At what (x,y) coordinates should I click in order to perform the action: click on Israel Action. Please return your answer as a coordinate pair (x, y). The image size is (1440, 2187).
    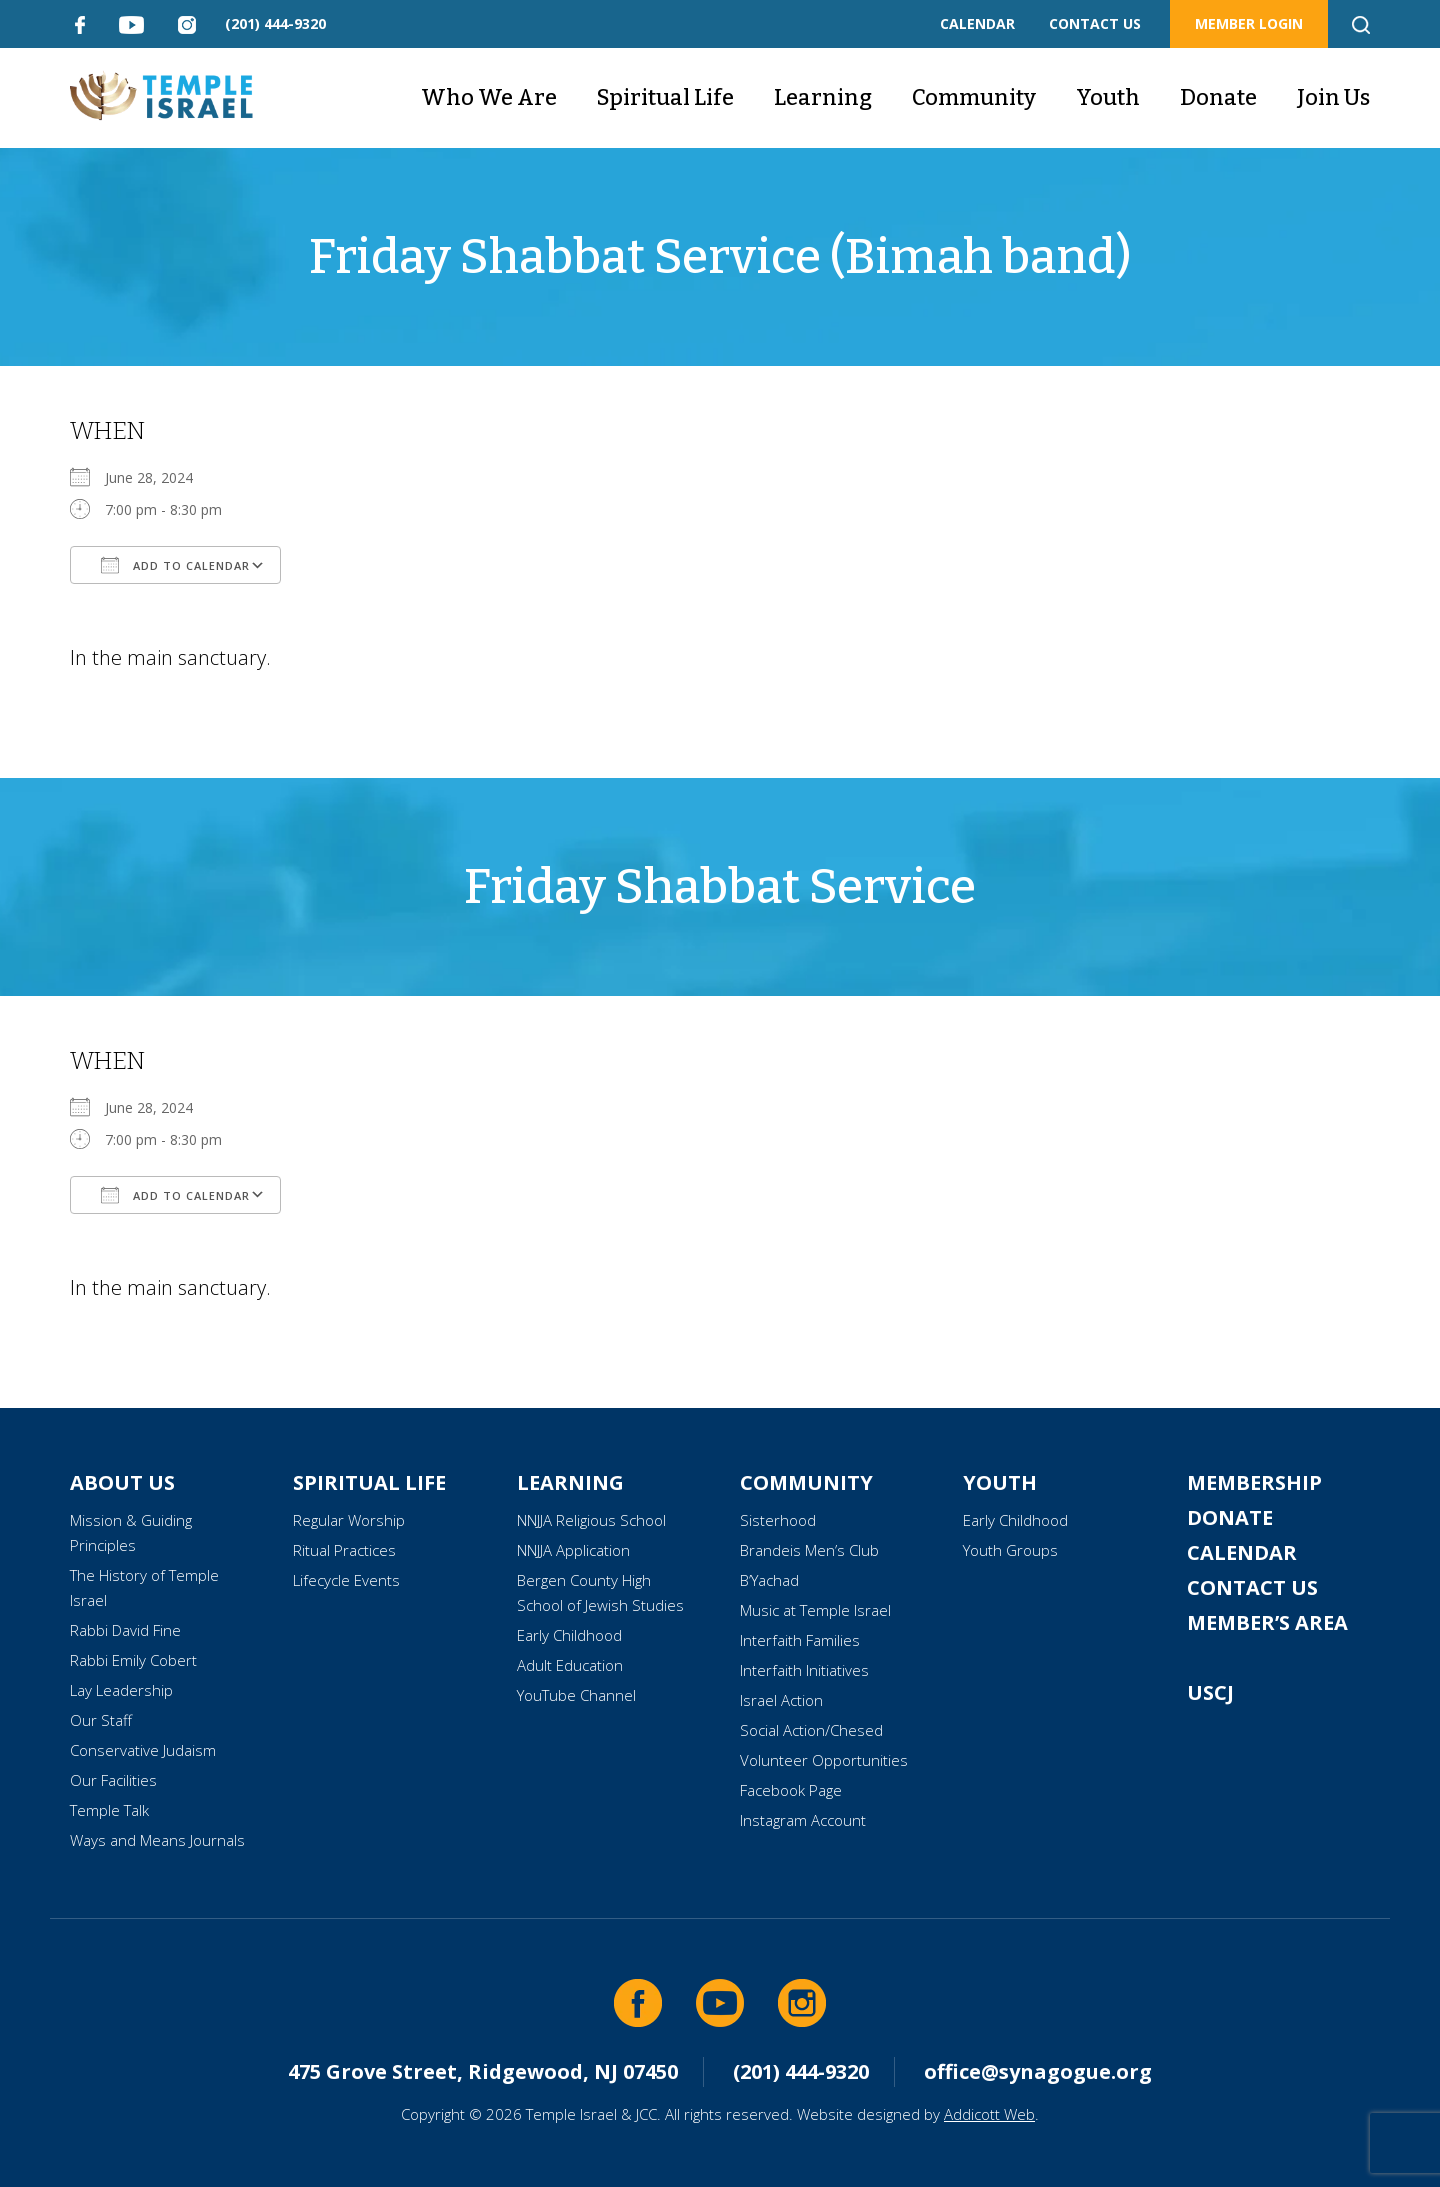
    Looking at the image, I should click on (781, 1700).